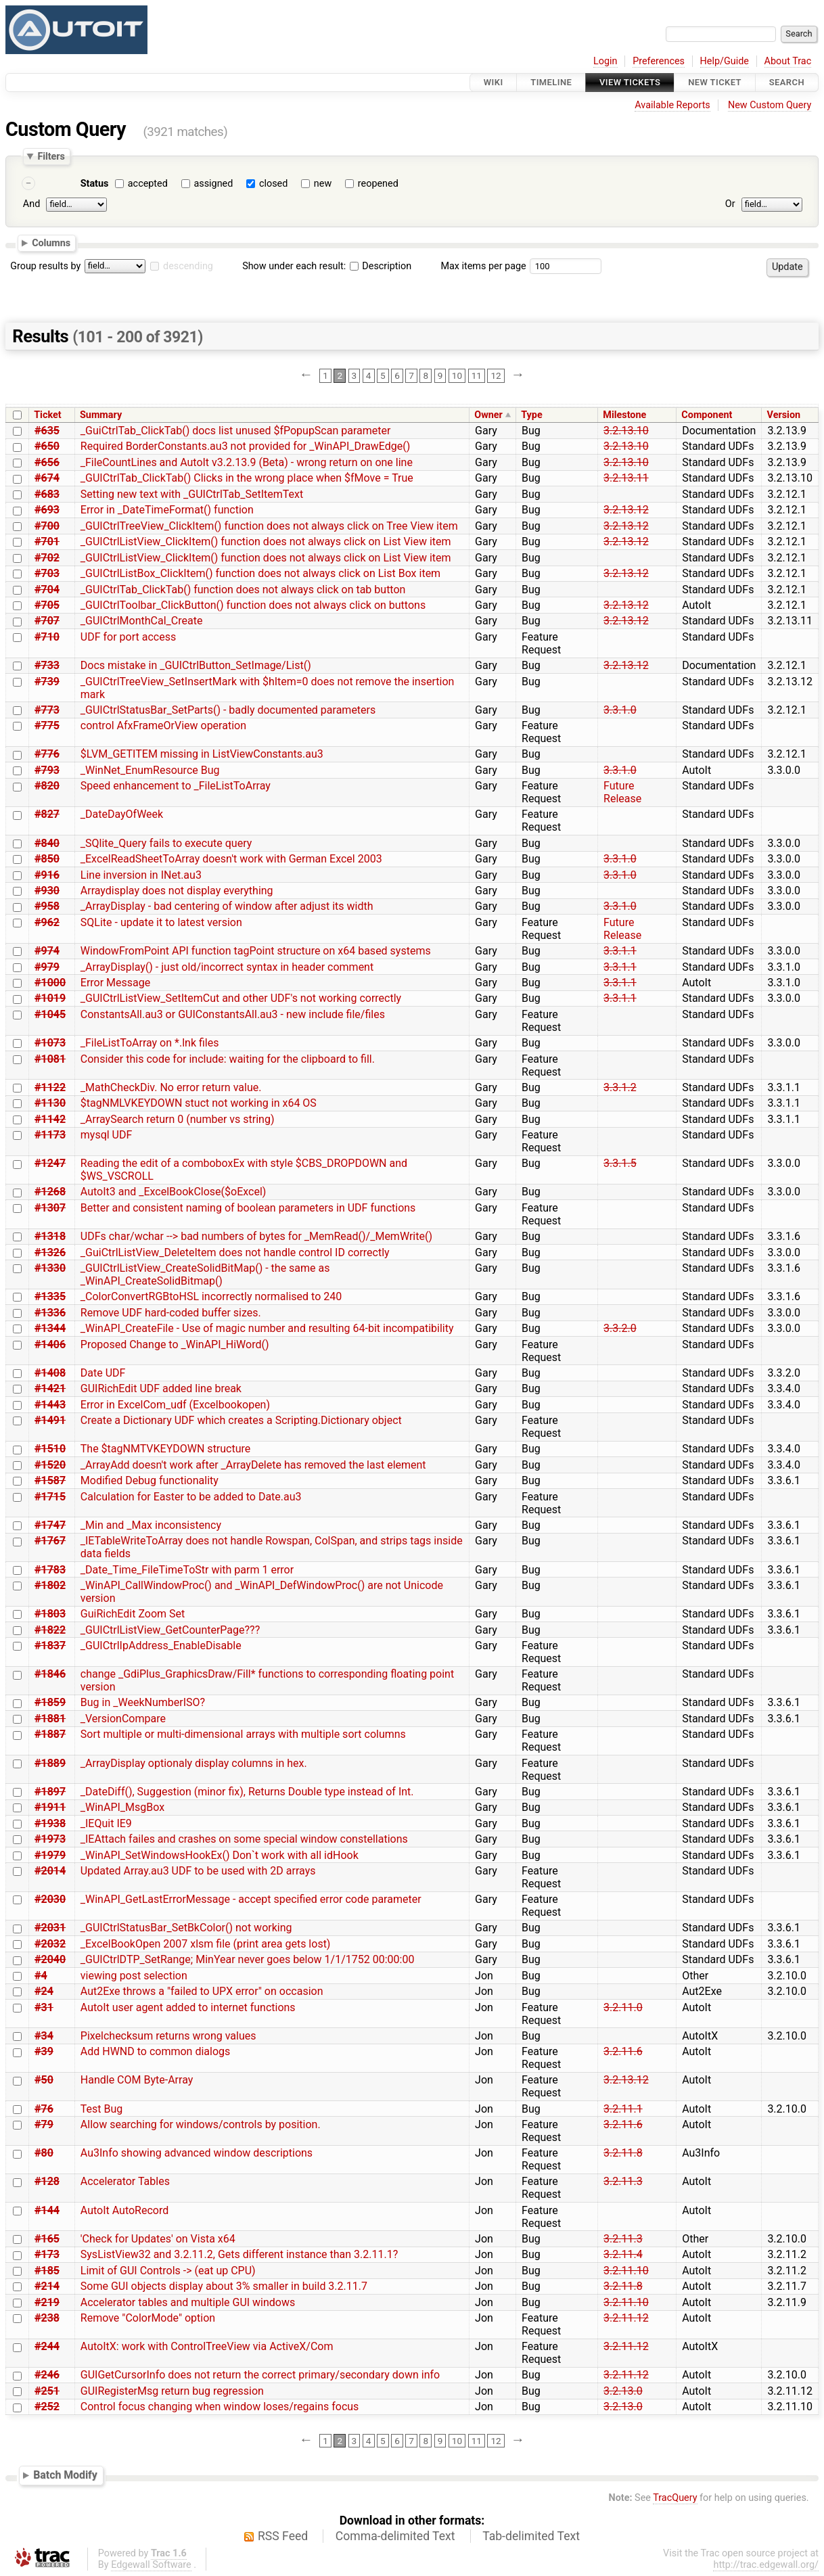 Image resolution: width=824 pixels, height=2576 pixels. Describe the element at coordinates (44, 2152) in the screenshot. I see `#80` at that location.